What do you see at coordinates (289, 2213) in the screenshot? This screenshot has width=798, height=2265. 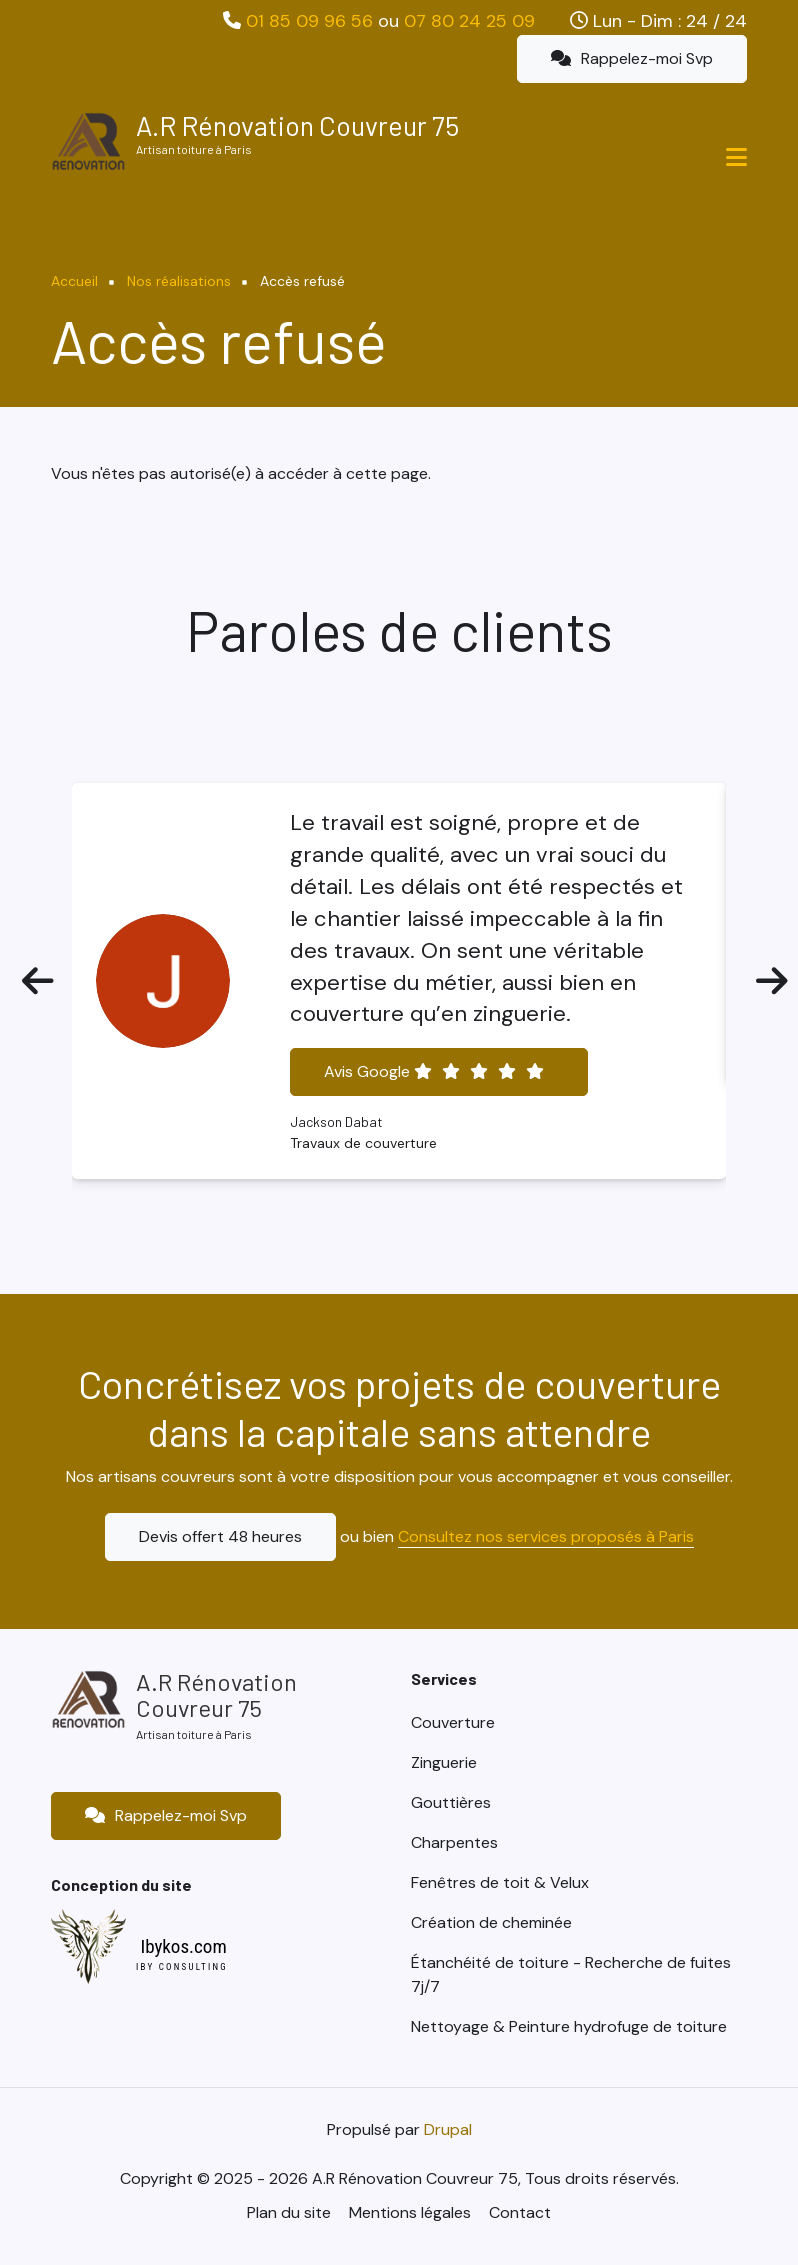 I see `Plan du site` at bounding box center [289, 2213].